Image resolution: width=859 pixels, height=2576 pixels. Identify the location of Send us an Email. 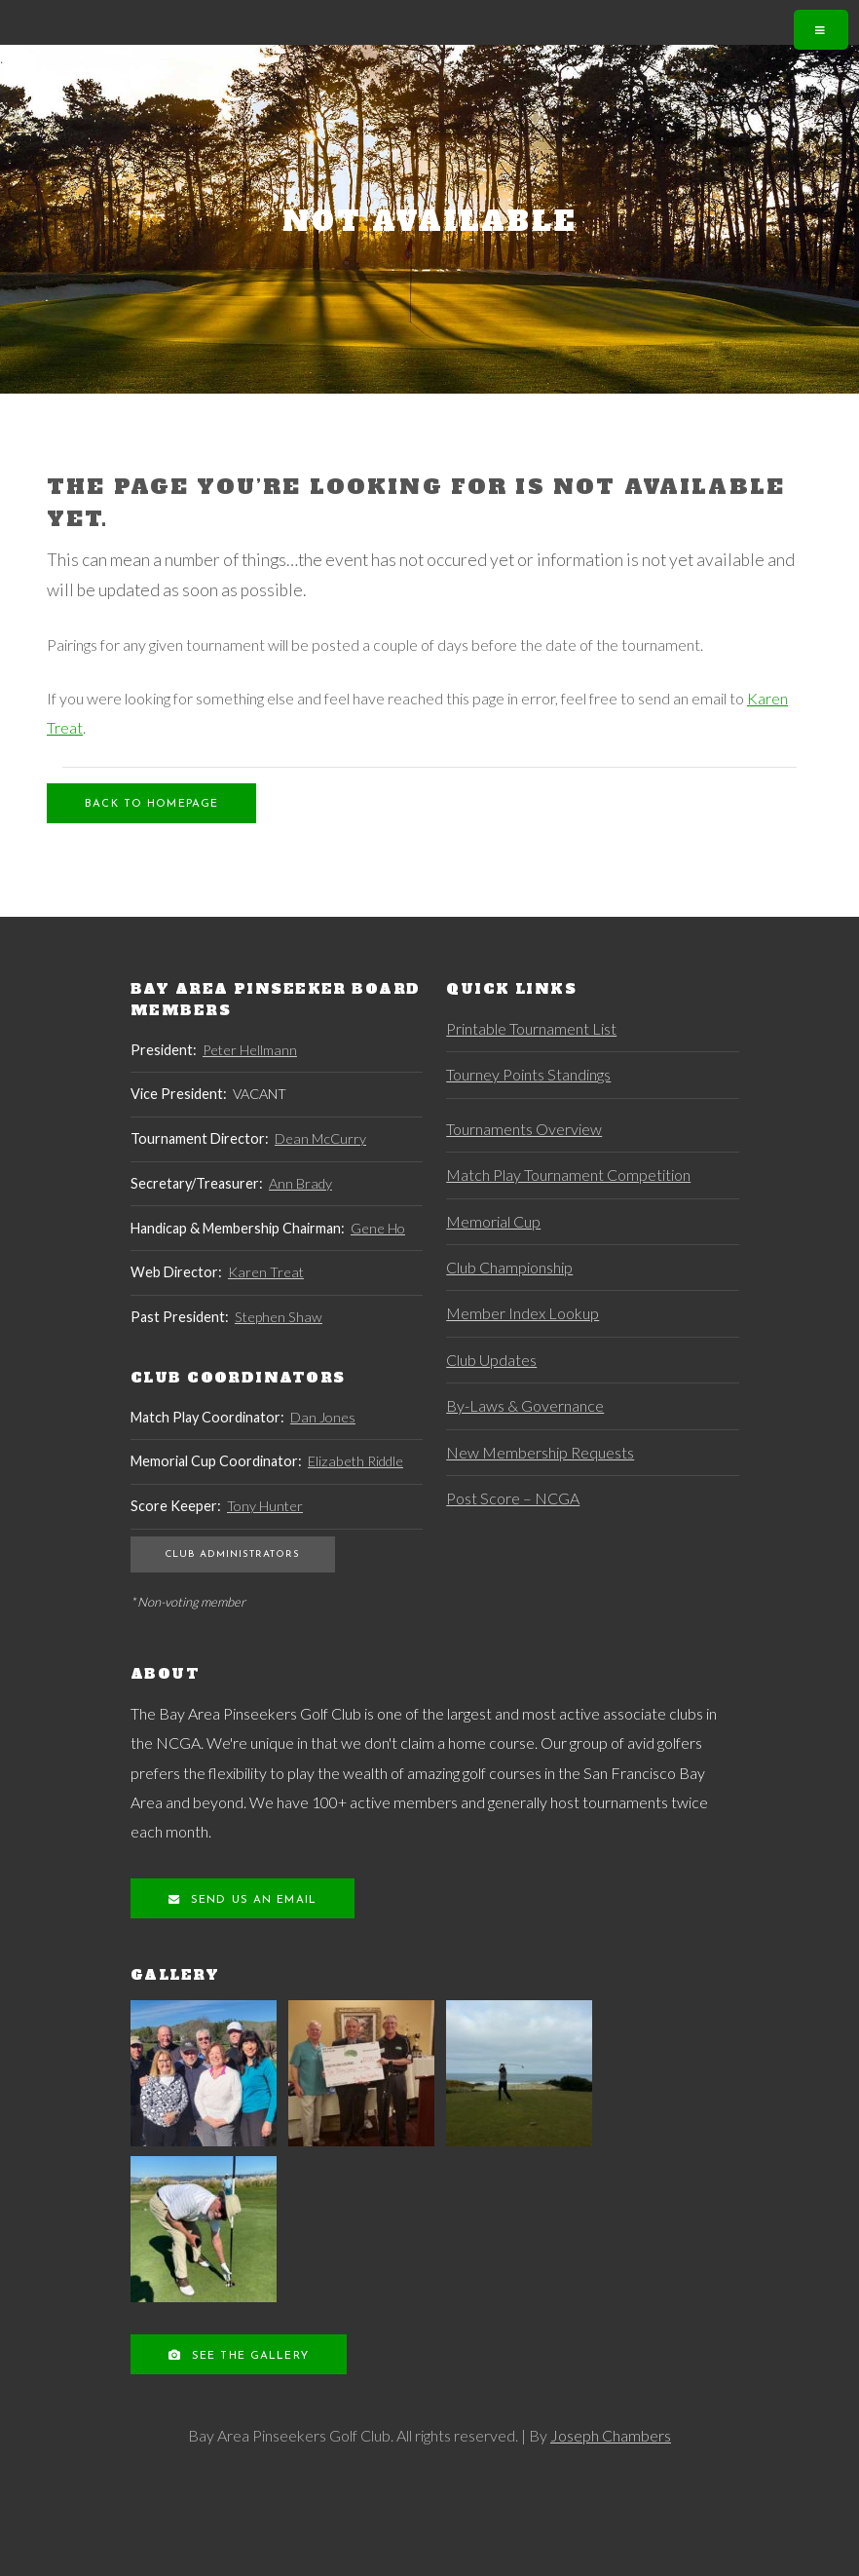
(251, 1900).